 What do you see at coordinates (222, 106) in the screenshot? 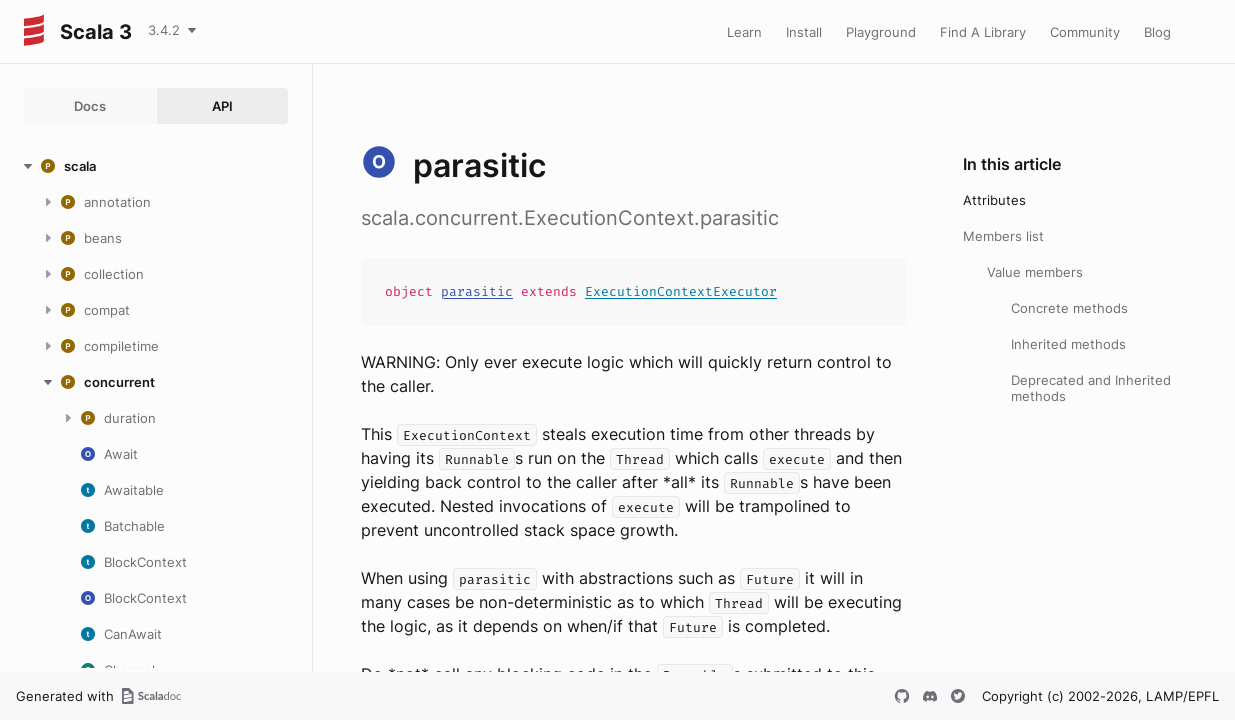
I see `API` at bounding box center [222, 106].